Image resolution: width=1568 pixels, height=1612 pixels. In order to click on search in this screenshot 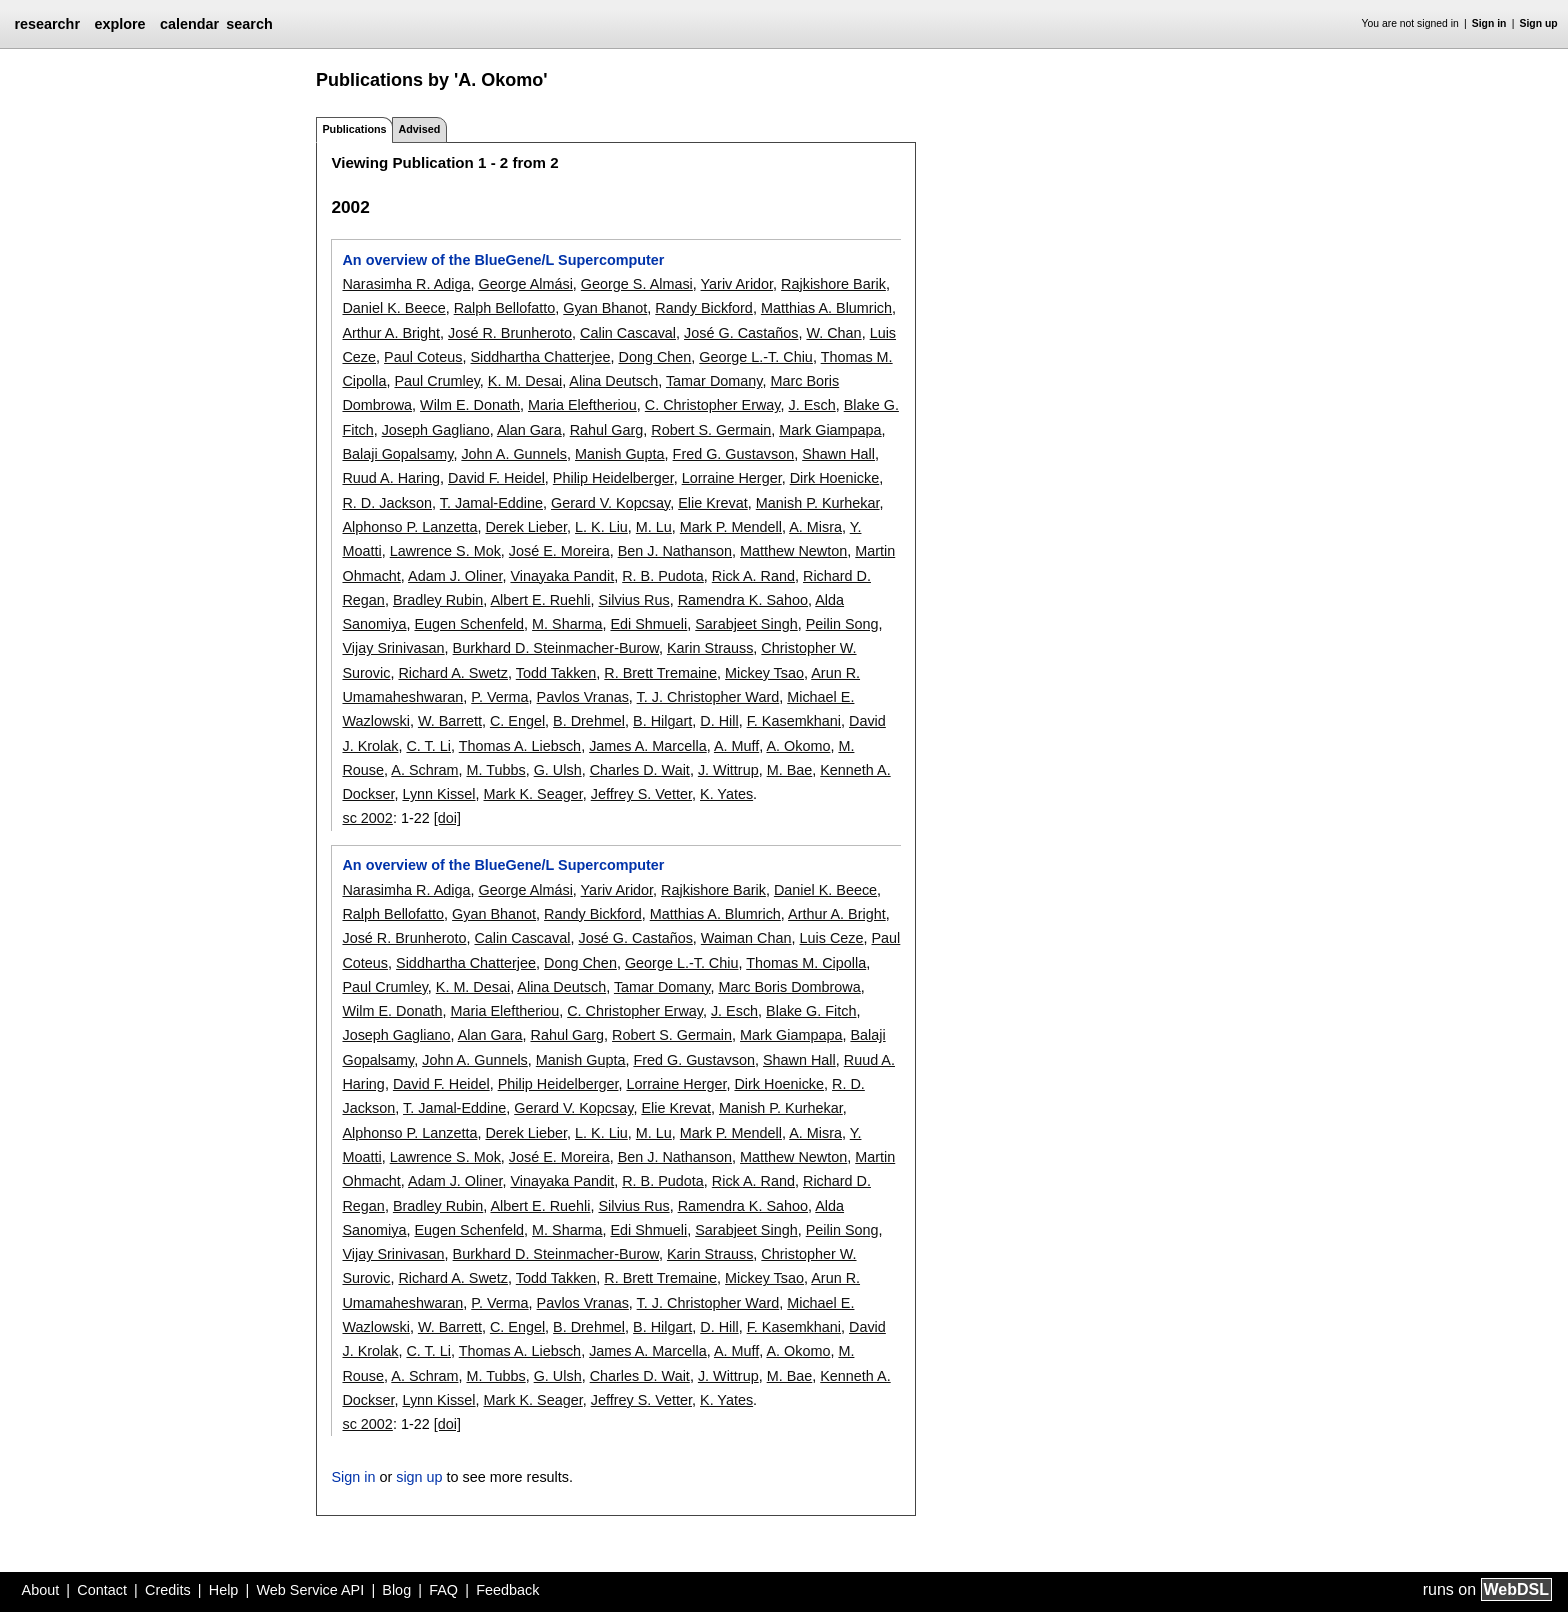, I will do `click(249, 24)`.